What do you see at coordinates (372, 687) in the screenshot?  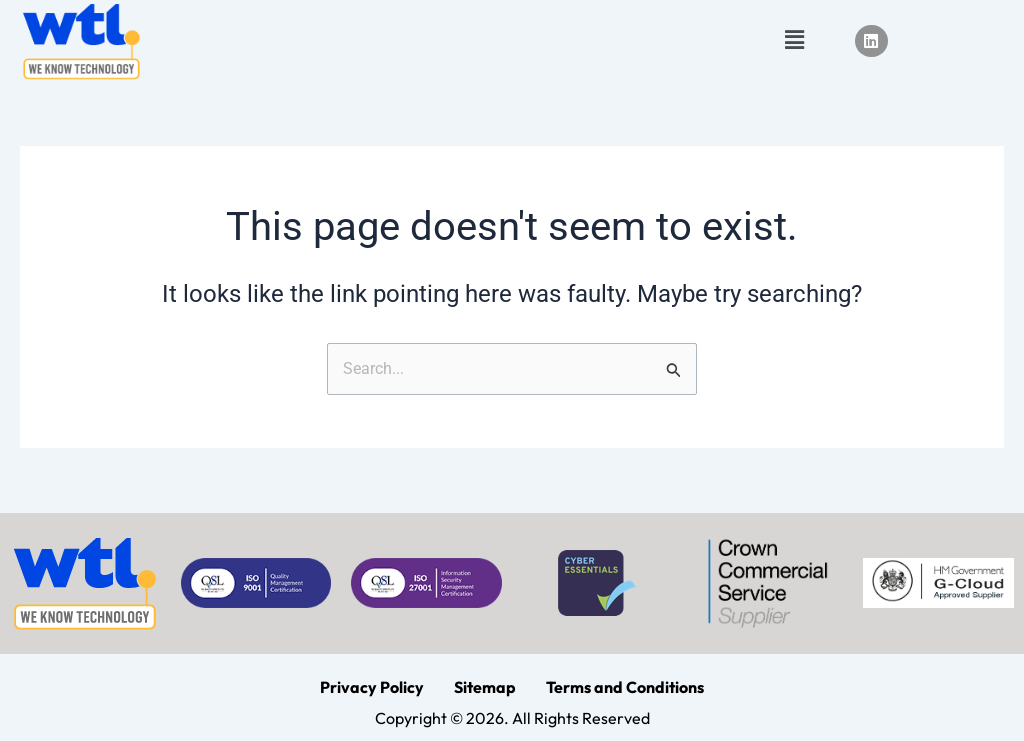 I see `Privacy Policy` at bounding box center [372, 687].